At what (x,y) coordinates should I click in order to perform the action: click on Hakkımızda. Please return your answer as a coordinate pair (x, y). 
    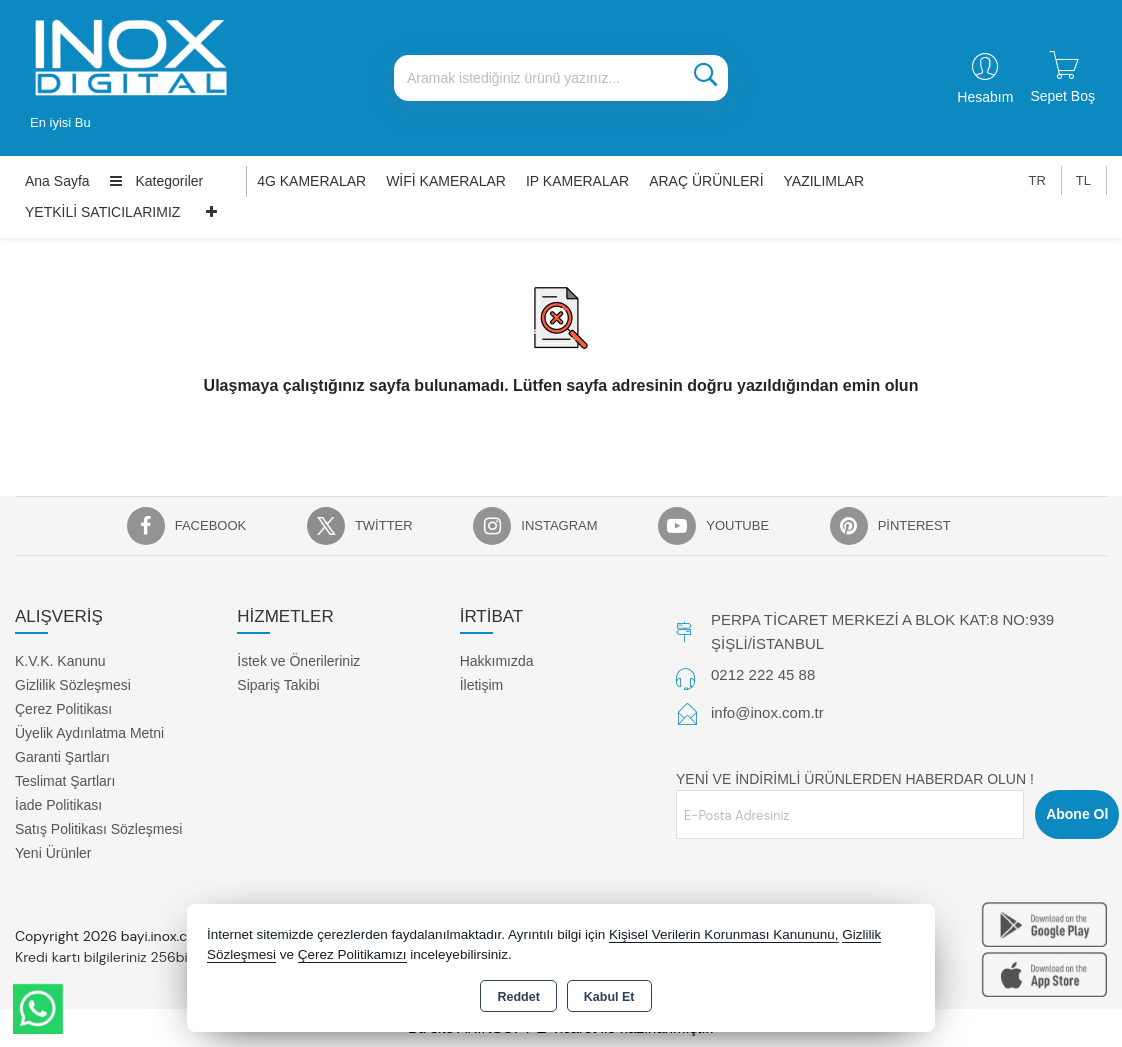
    Looking at the image, I should click on (497, 661).